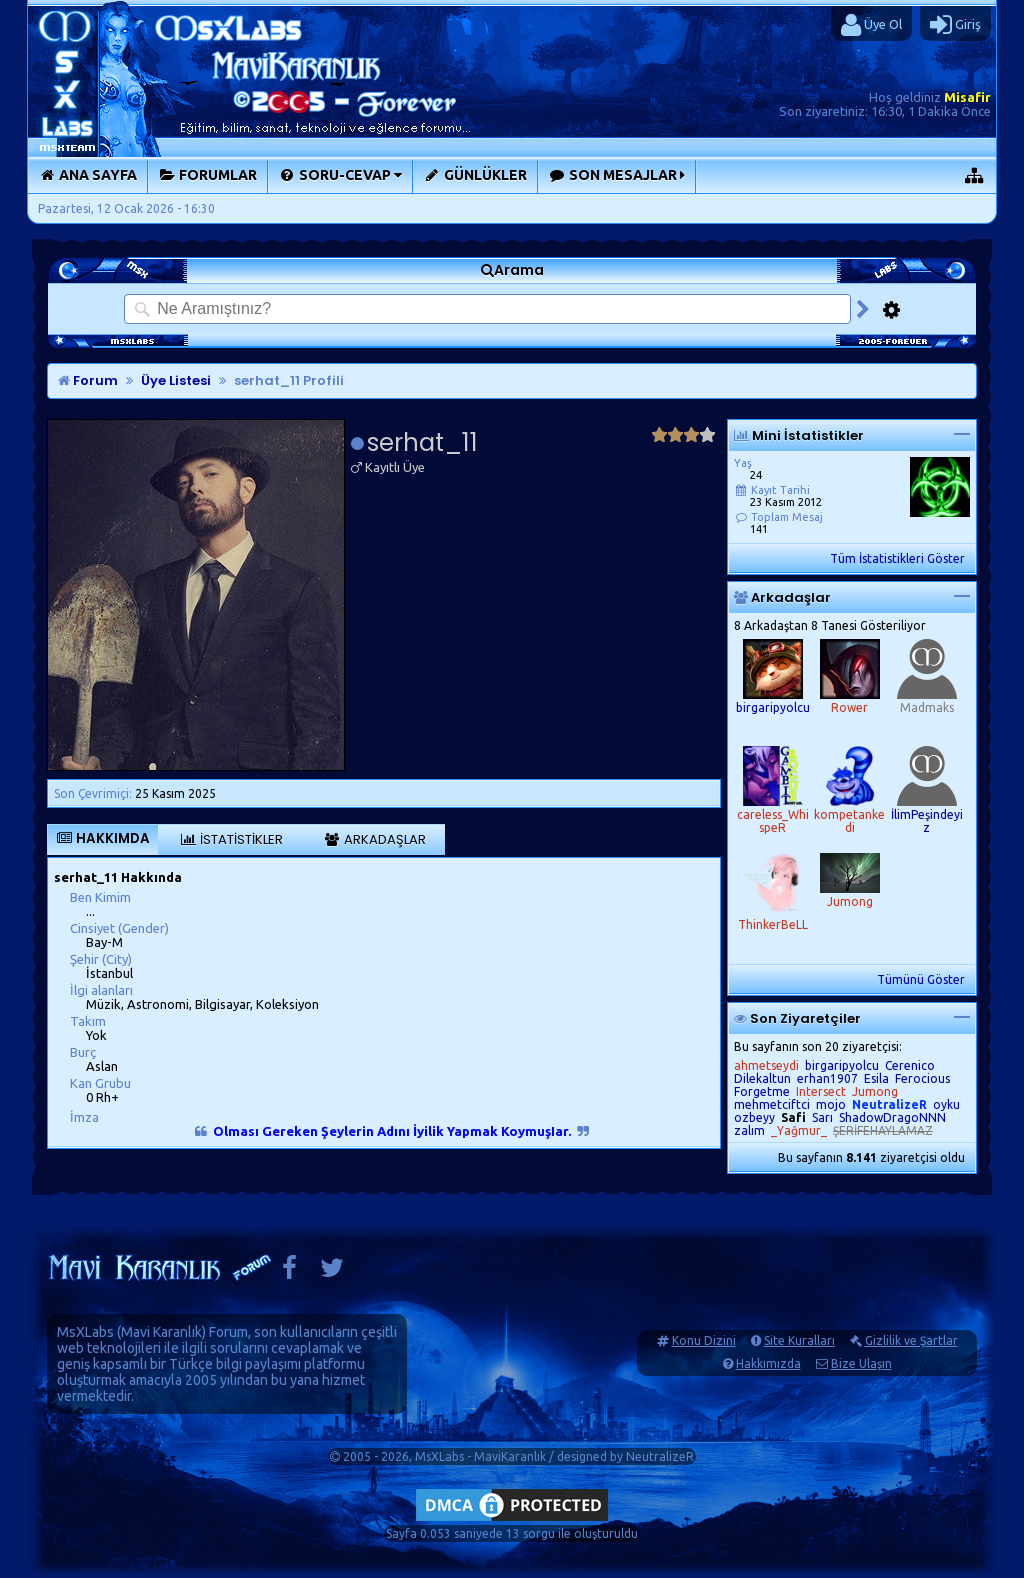 This screenshot has height=1578, width=1024. Describe the element at coordinates (161, 1332) in the screenshot. I see `Mavi Karanlık` at that location.